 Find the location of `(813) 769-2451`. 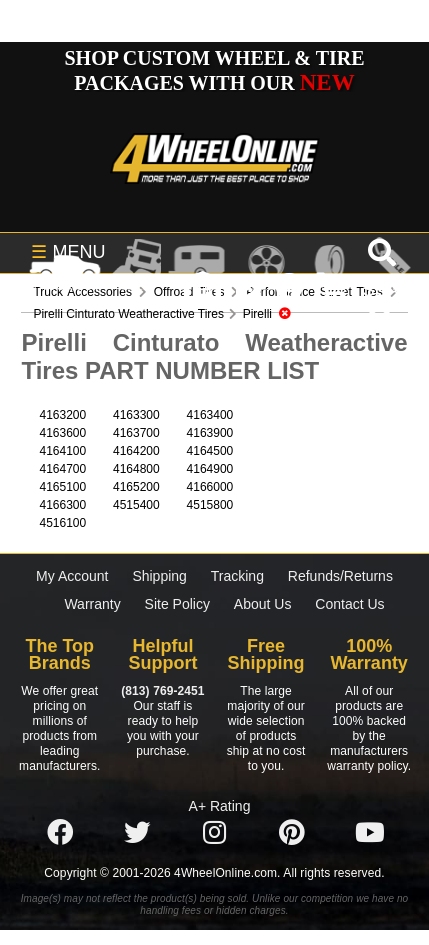

(813) 769-2451 is located at coordinates (162, 691).